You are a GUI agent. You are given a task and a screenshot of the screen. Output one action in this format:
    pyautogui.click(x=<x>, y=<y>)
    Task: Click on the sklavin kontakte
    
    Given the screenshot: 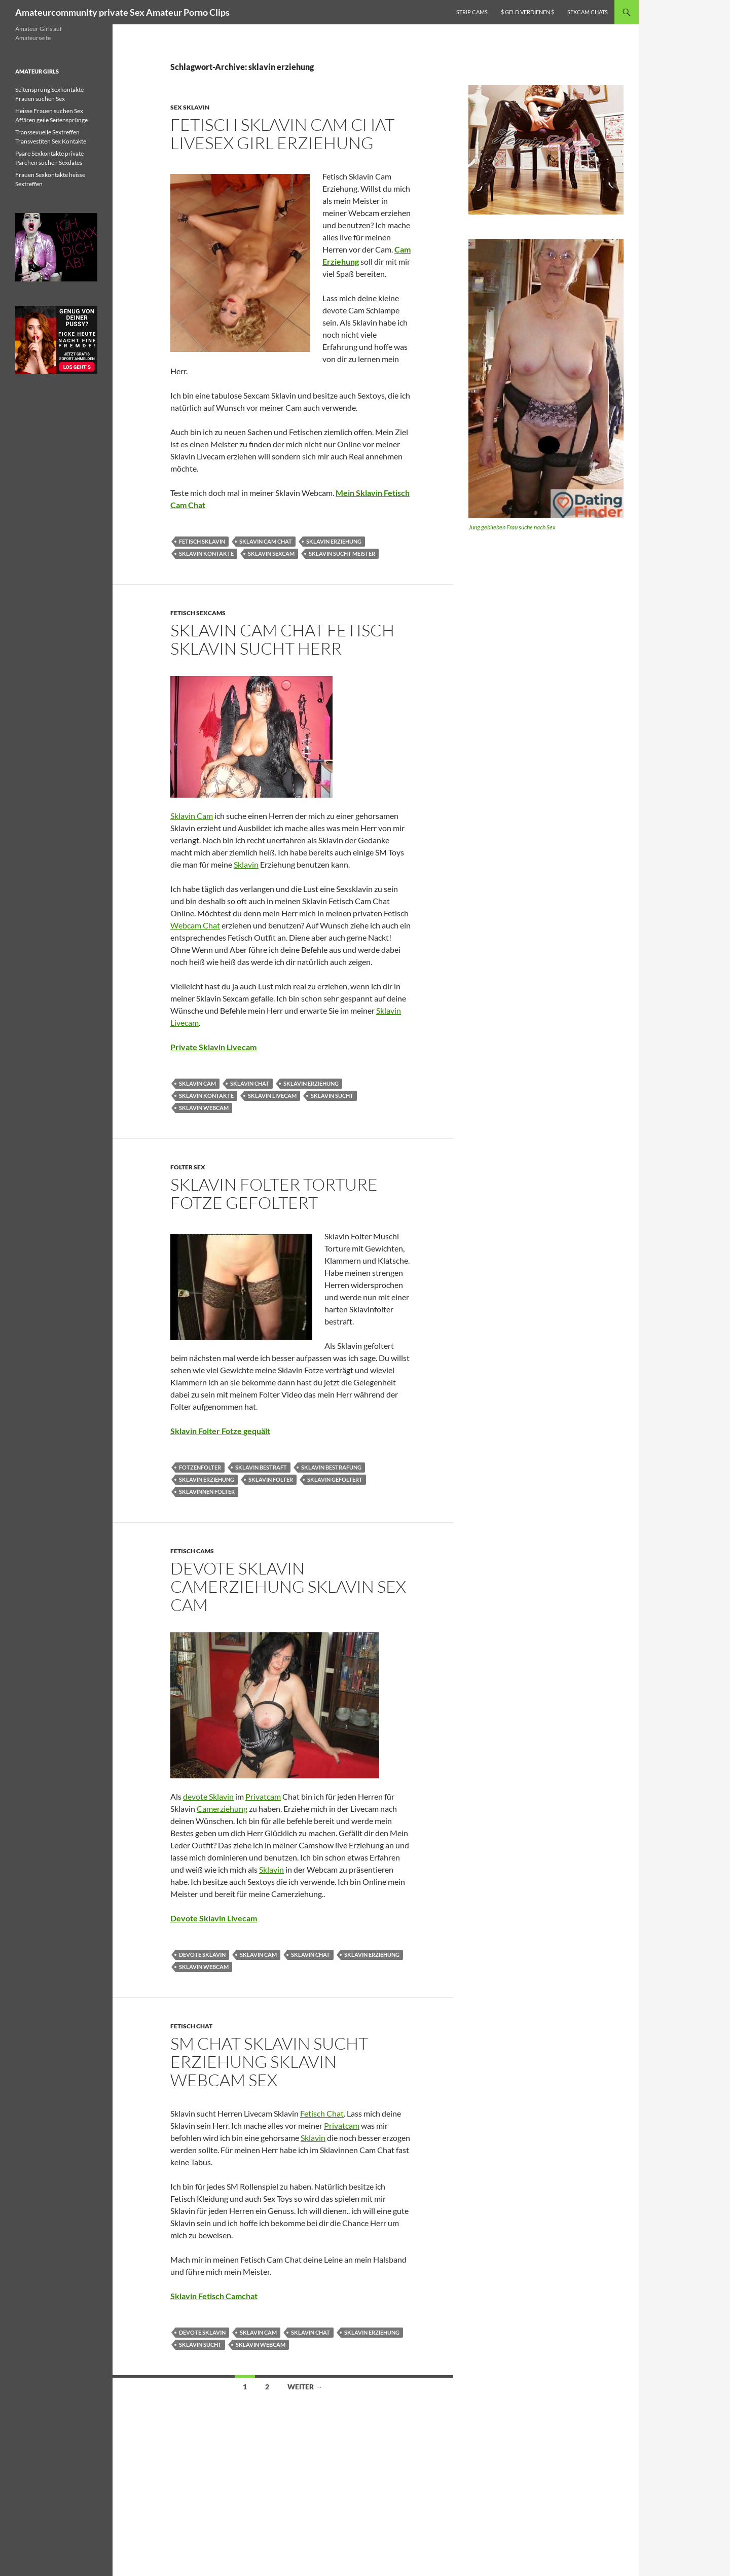 What is the action you would take?
    pyautogui.click(x=206, y=553)
    